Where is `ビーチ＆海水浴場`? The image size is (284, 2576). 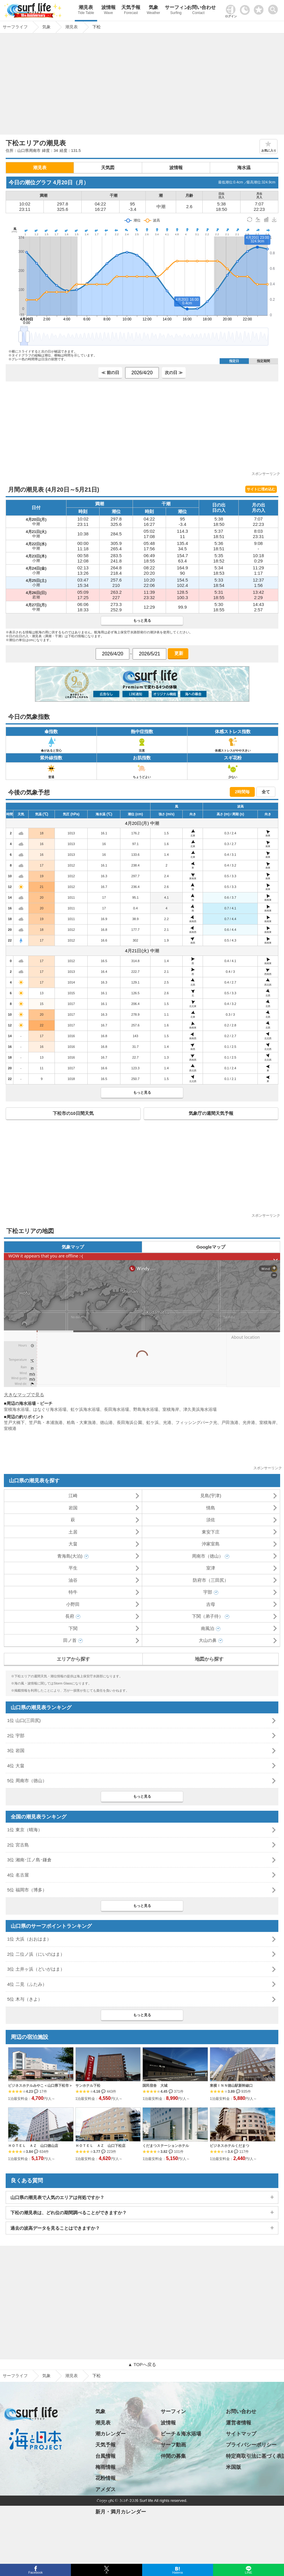
ビーチ＆海水浴場 is located at coordinates (181, 2434).